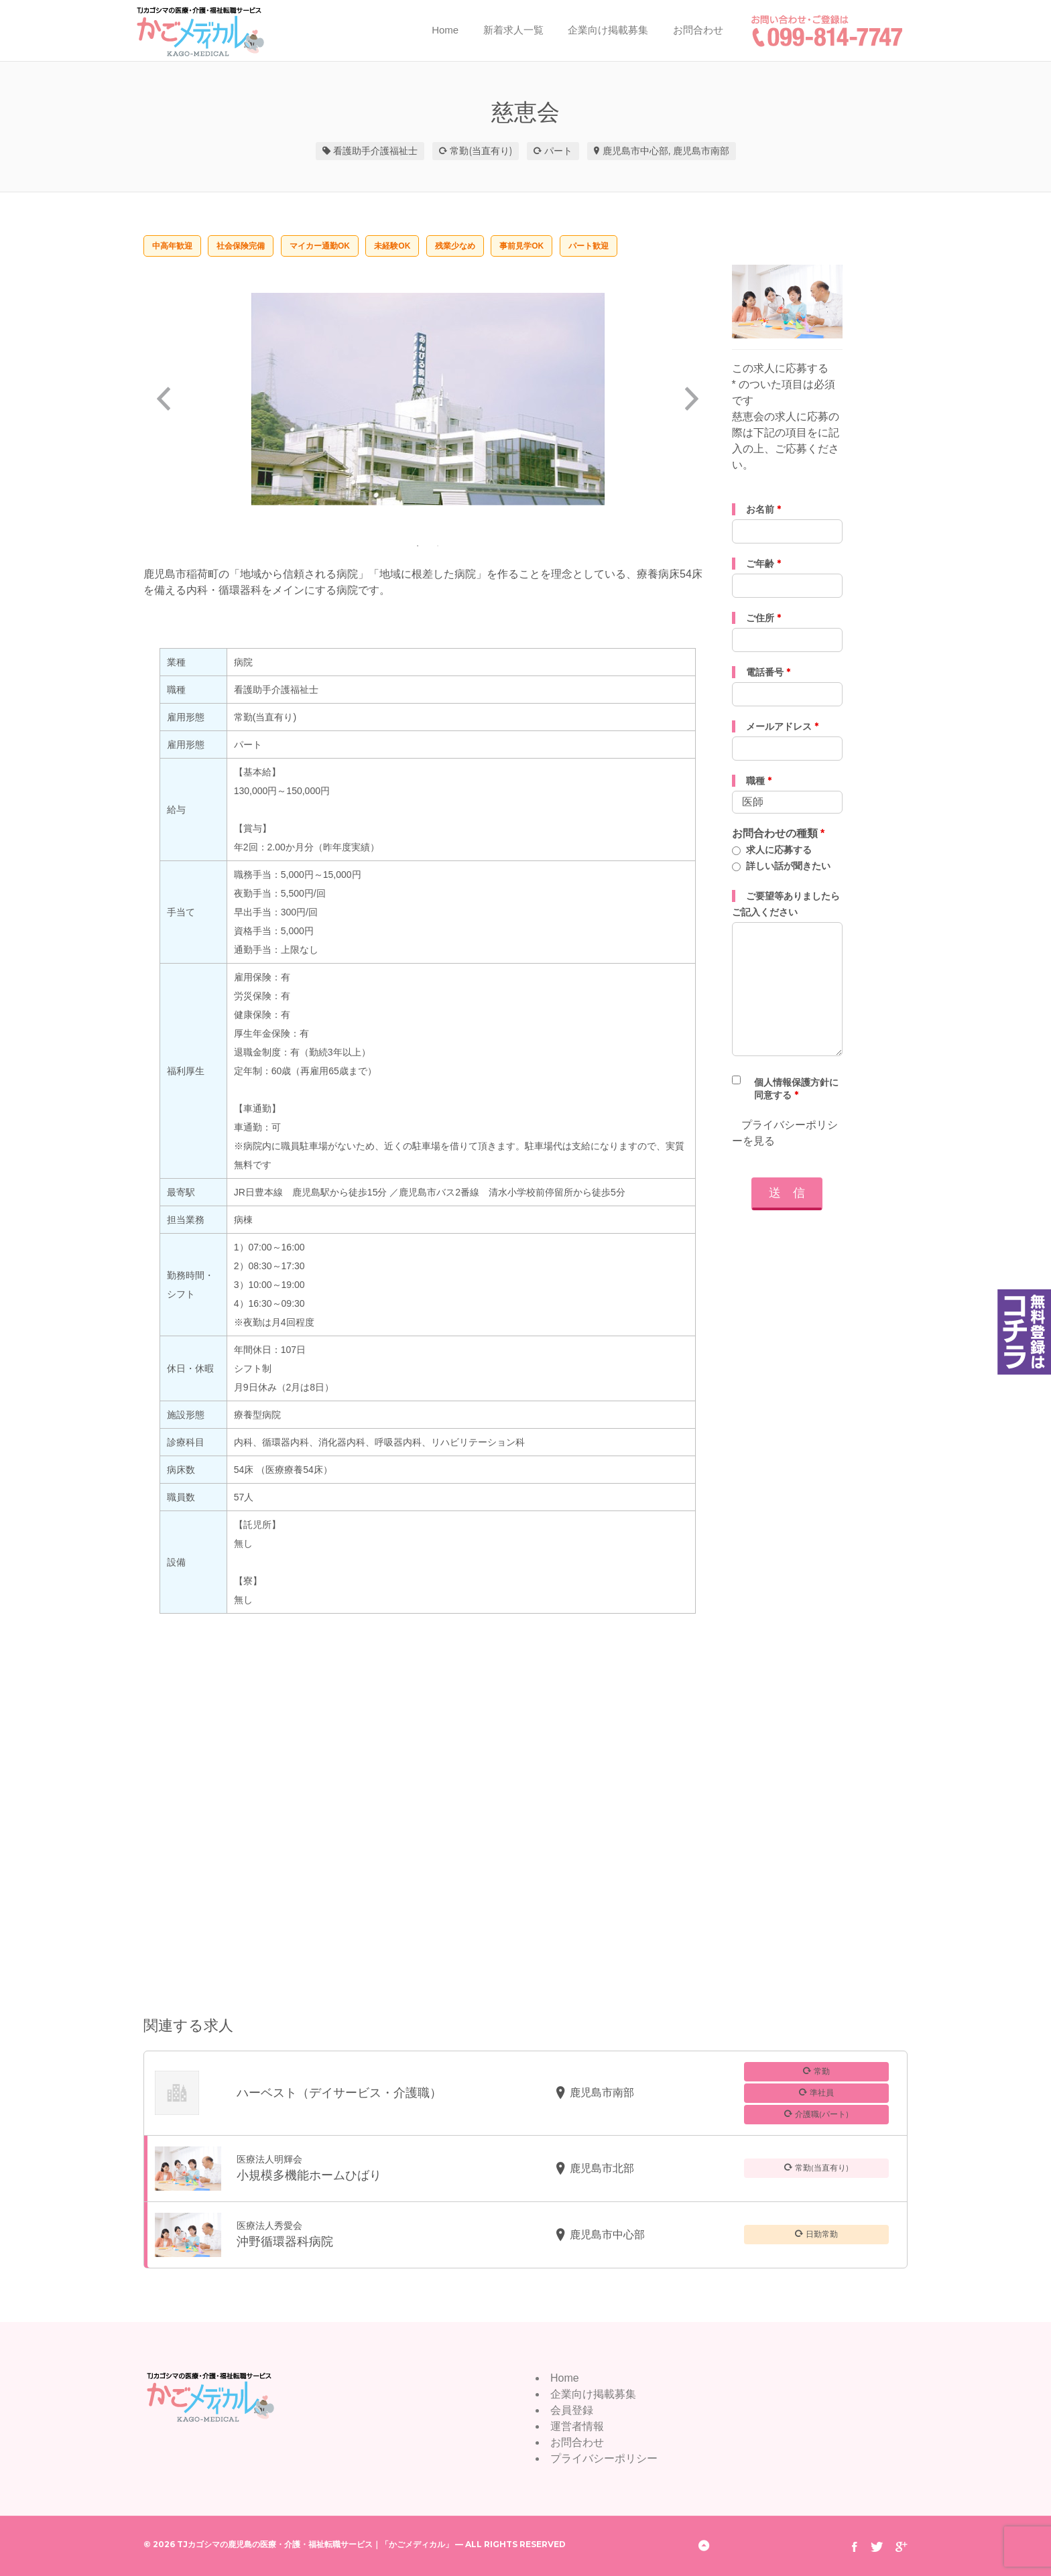  What do you see at coordinates (779, 850) in the screenshot?
I see `求人に応募する` at bounding box center [779, 850].